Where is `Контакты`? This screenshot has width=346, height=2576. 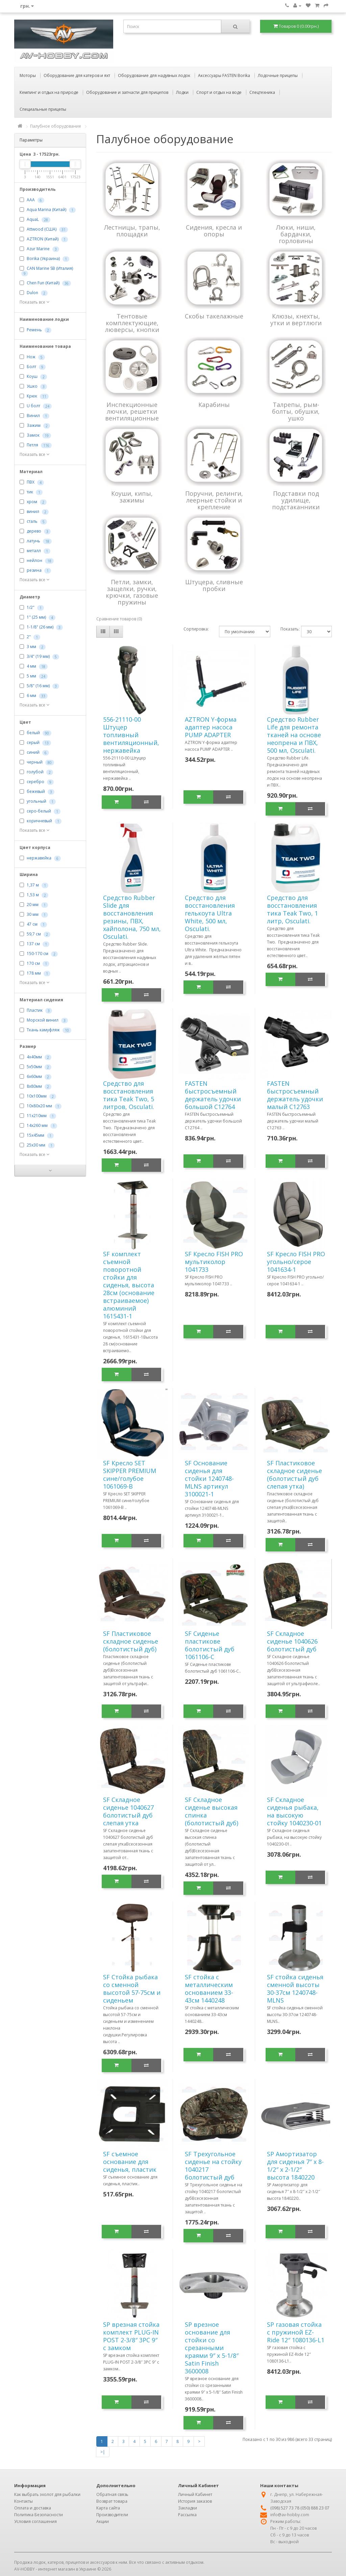 Контакты is located at coordinates (23, 2501).